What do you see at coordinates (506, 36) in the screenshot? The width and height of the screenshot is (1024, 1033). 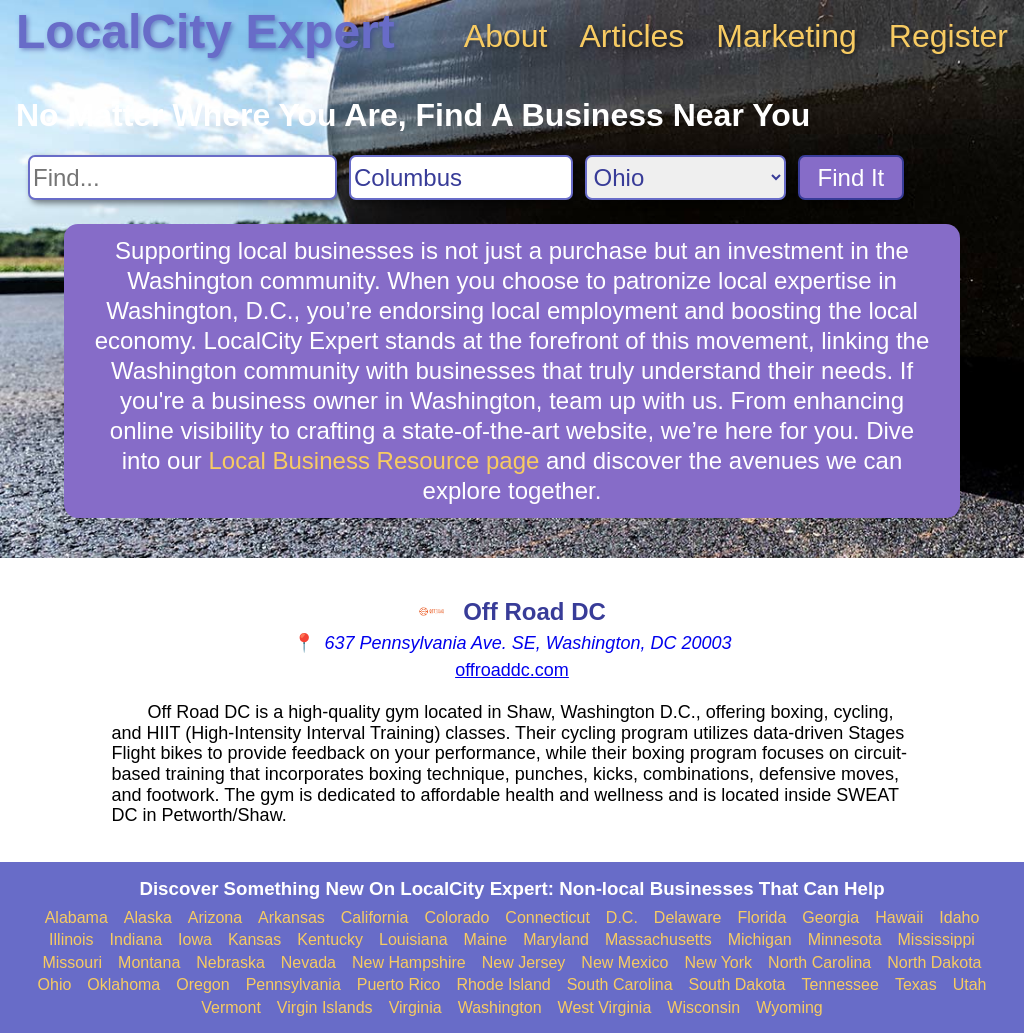 I see `About` at bounding box center [506, 36].